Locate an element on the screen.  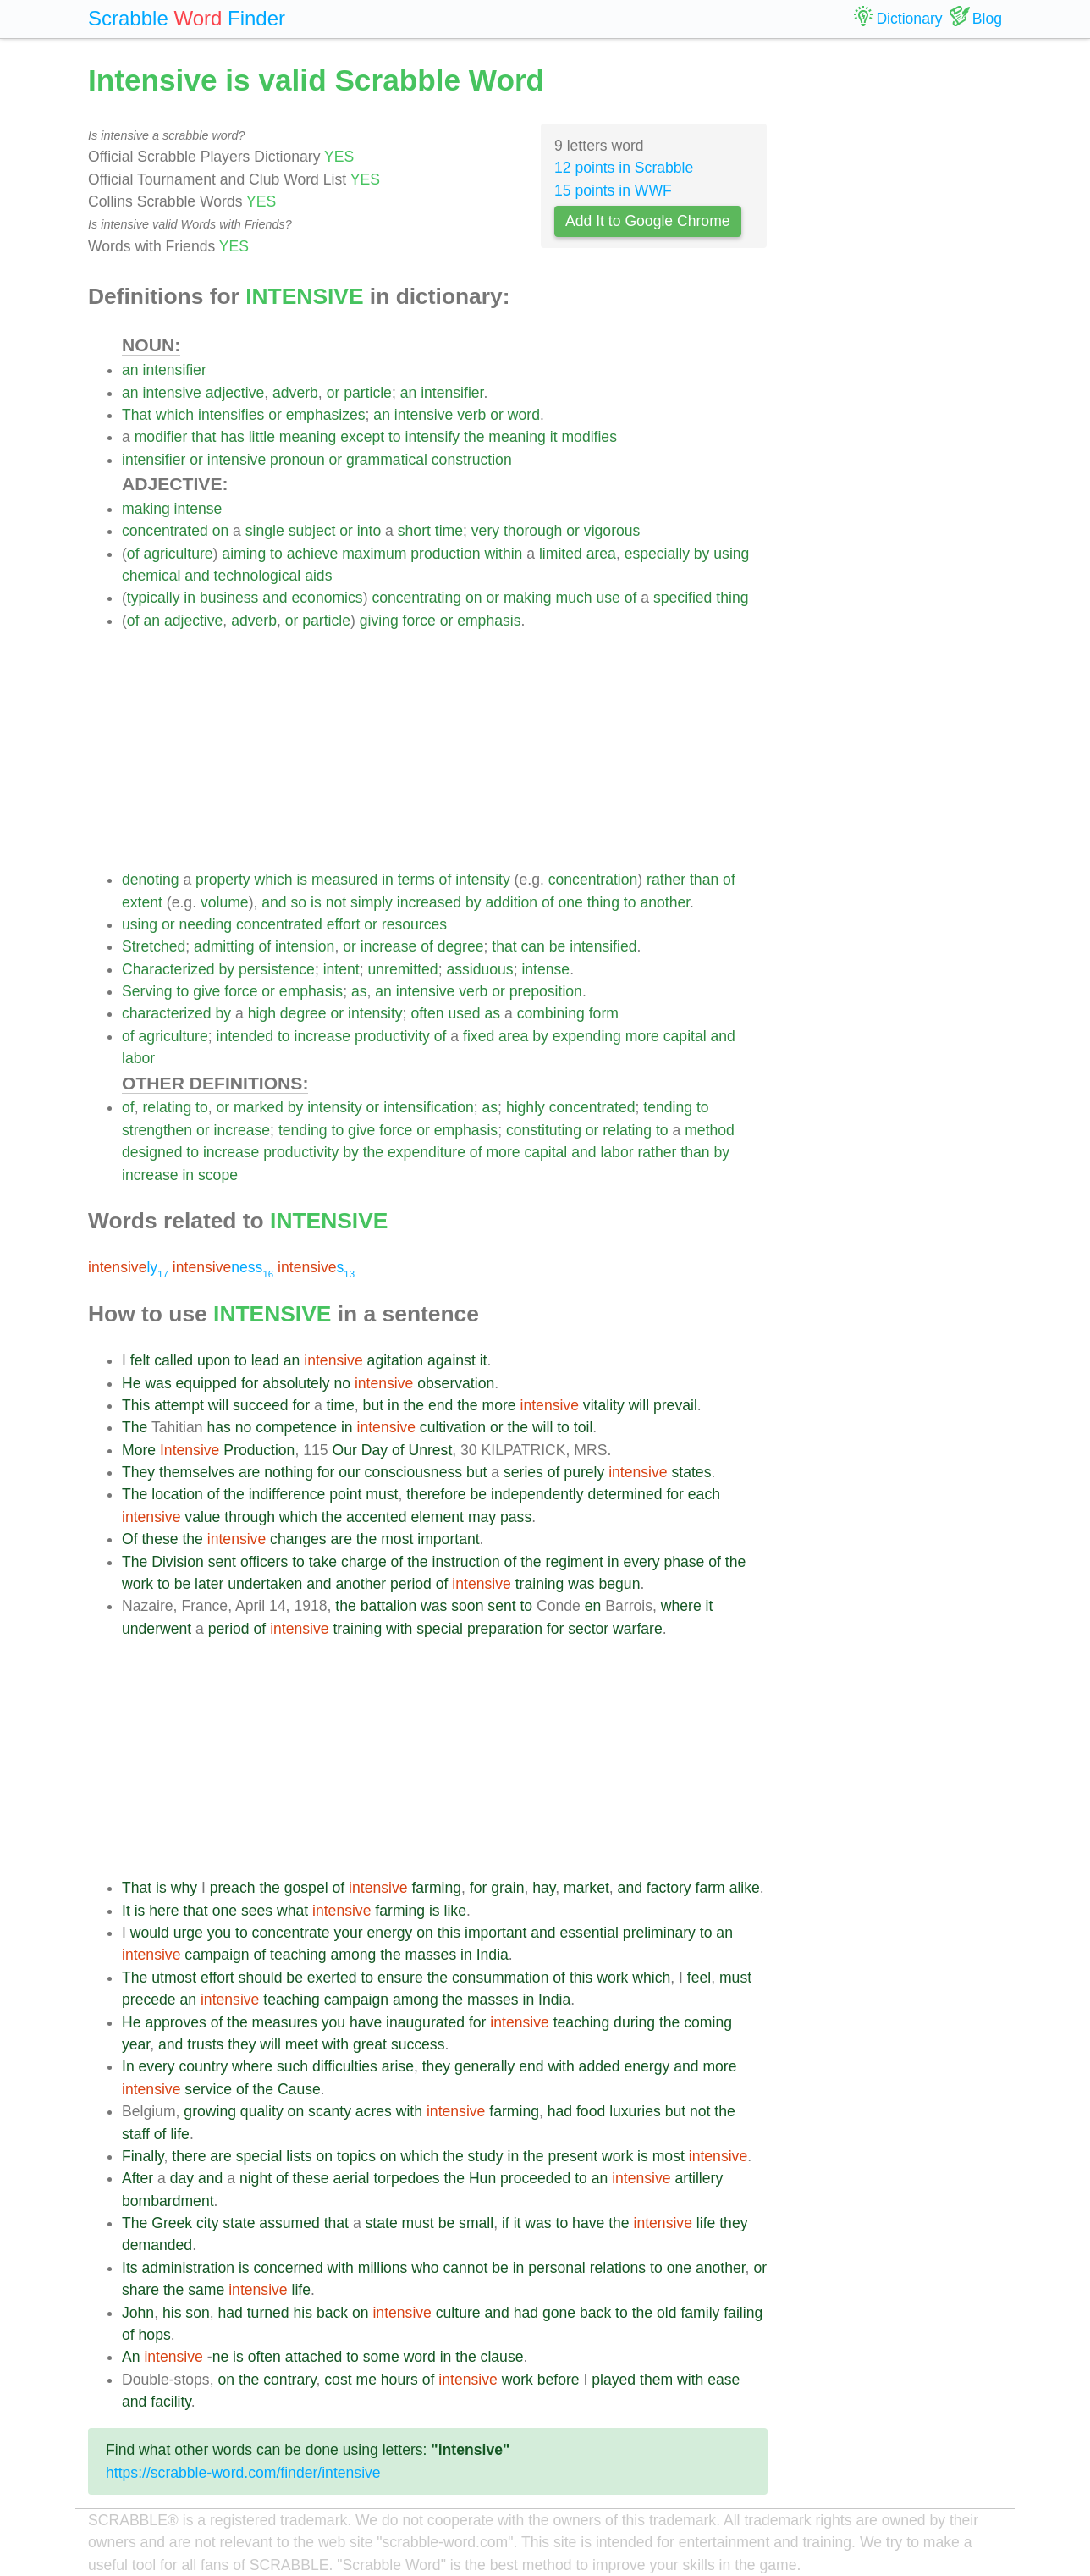
food is located at coordinates (590, 2111).